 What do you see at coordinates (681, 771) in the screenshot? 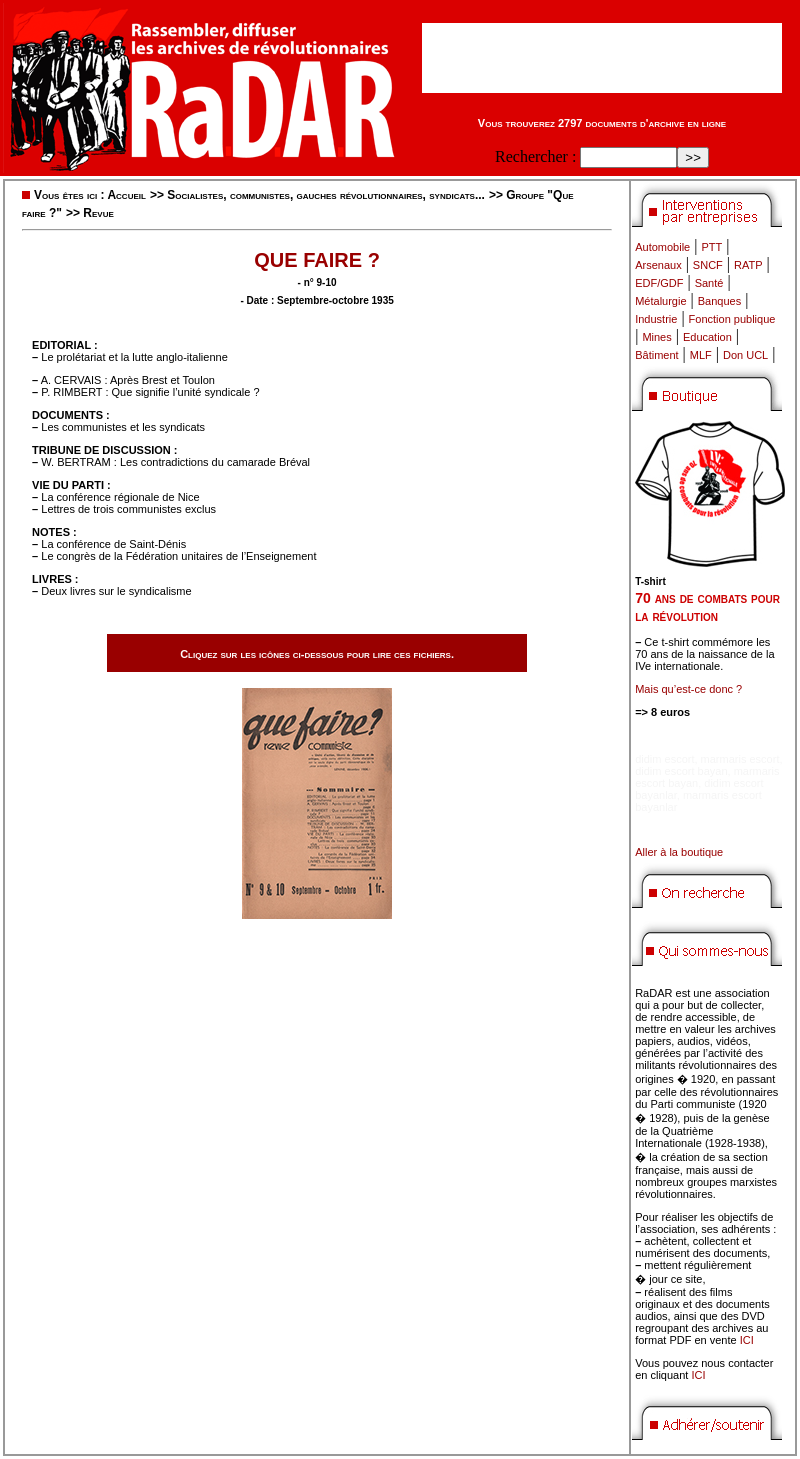
I see `didim escort bayan` at bounding box center [681, 771].